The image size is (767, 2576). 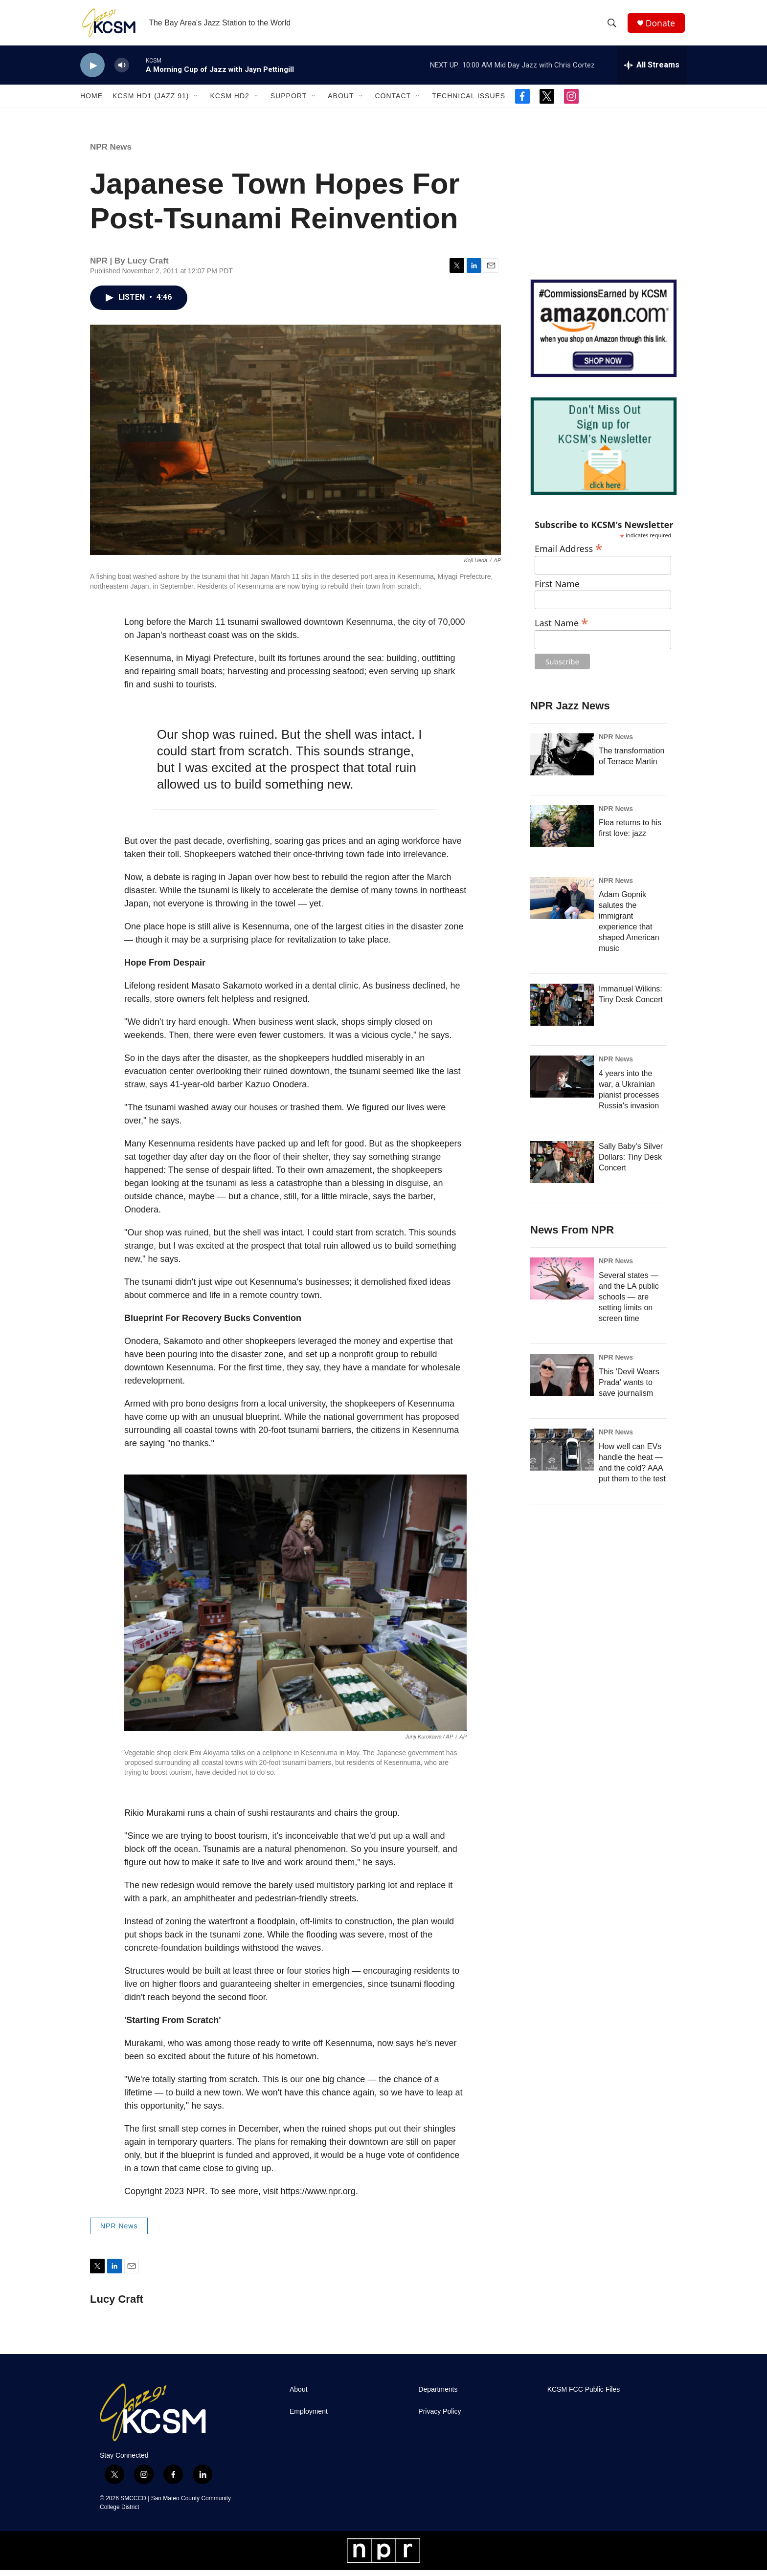 What do you see at coordinates (437, 2395) in the screenshot?
I see `Departments` at bounding box center [437, 2395].